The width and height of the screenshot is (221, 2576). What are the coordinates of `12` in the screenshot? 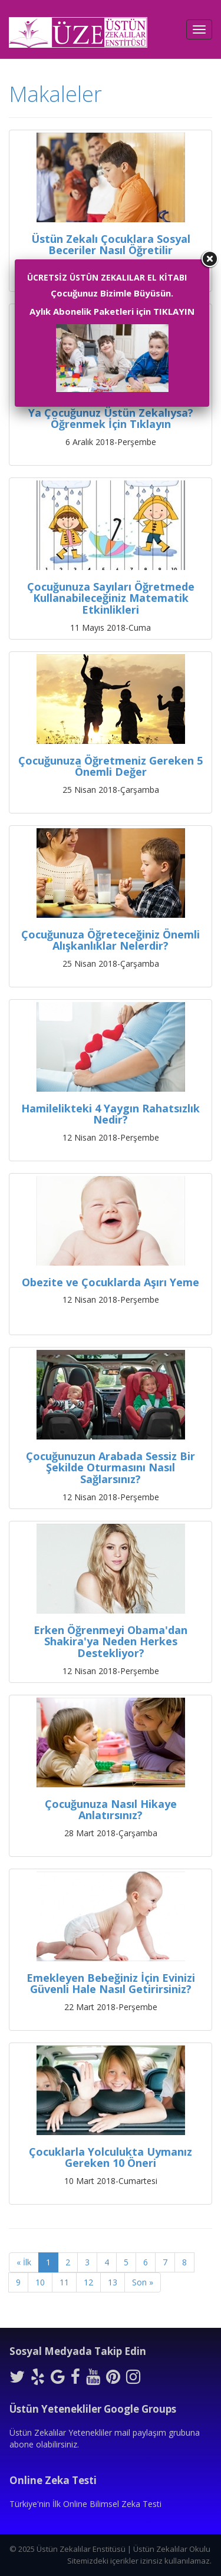 It's located at (88, 2282).